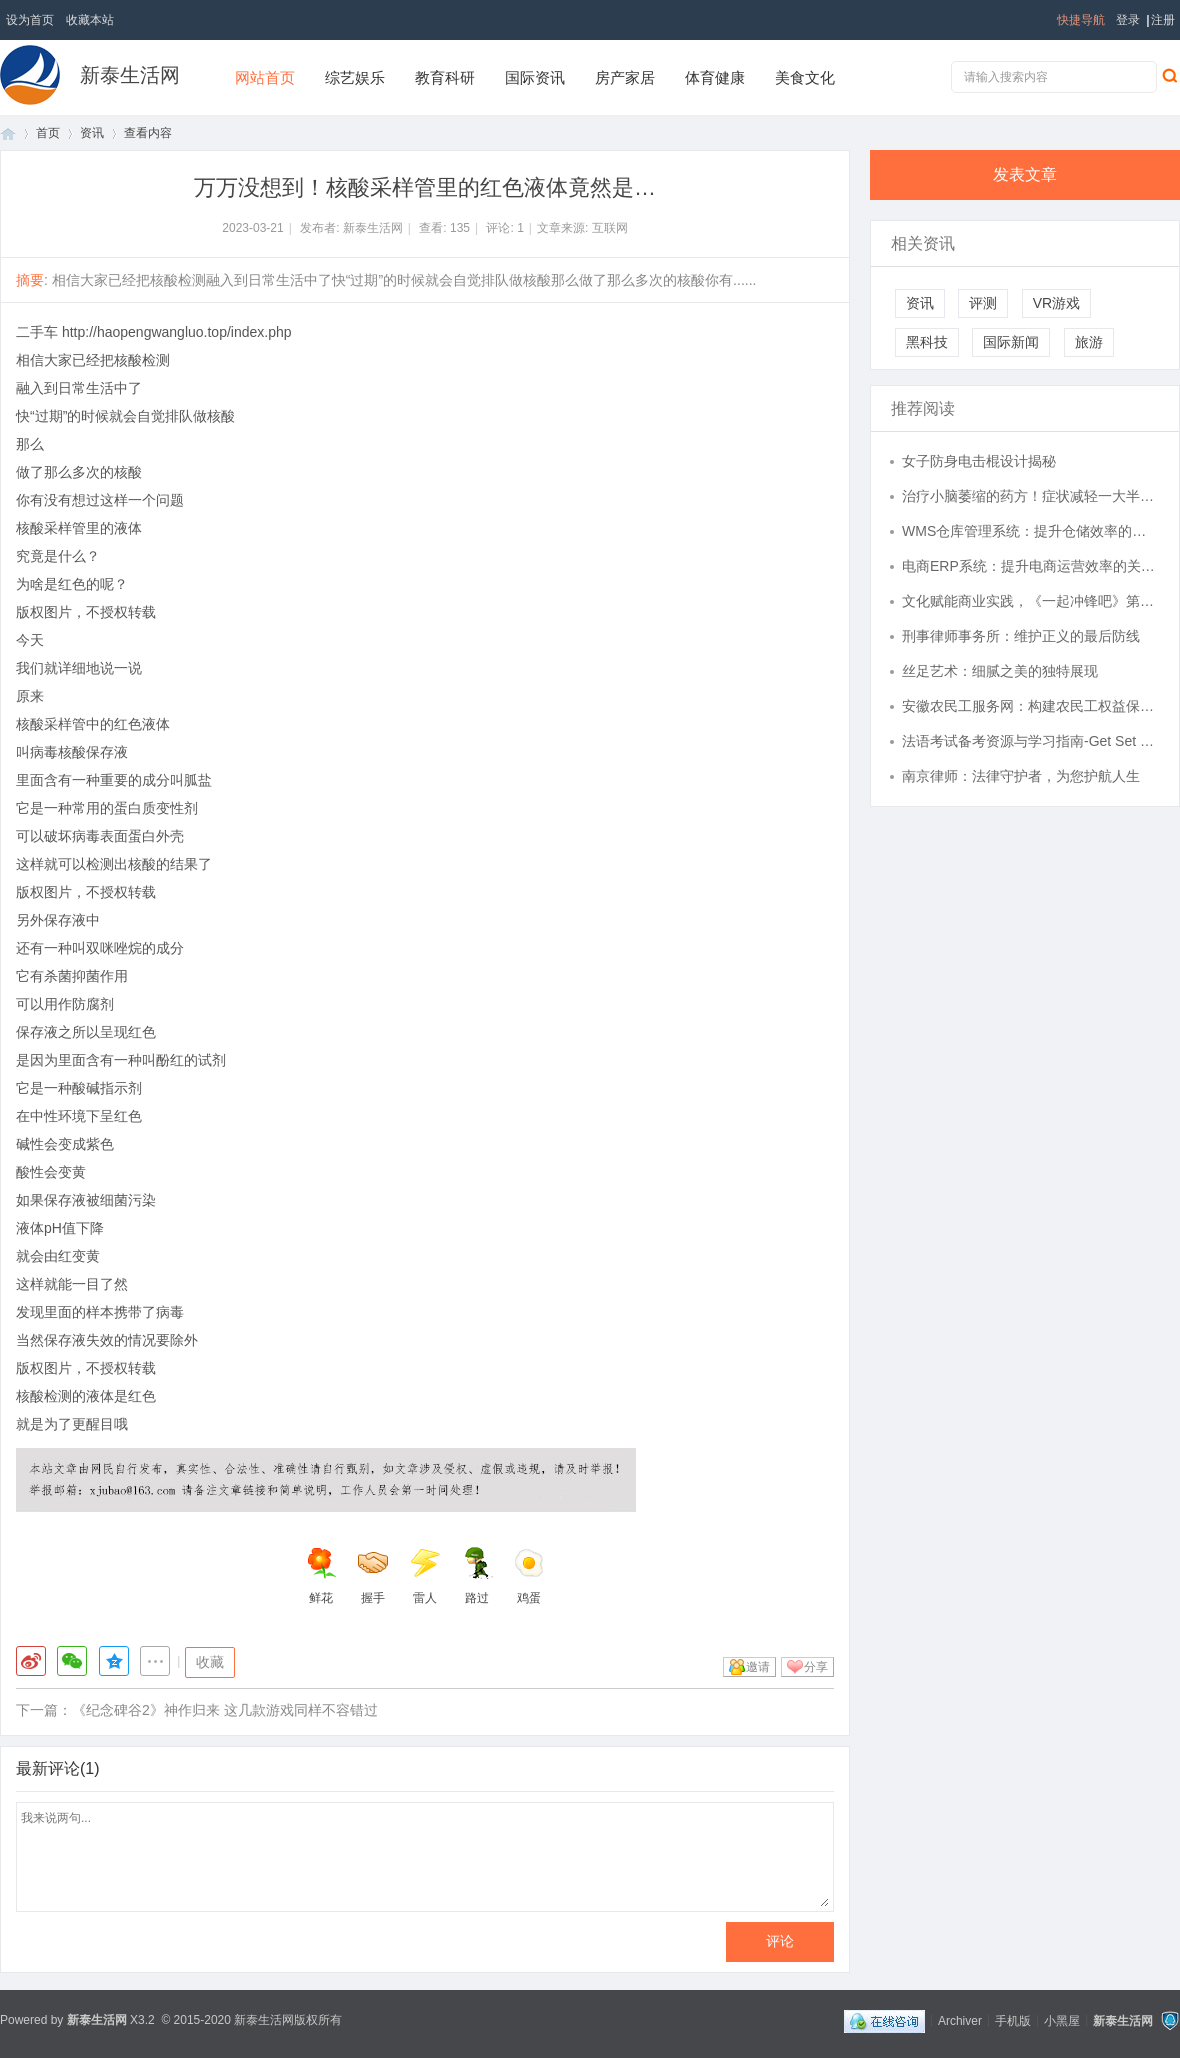  Describe the element at coordinates (1081, 20) in the screenshot. I see `快捷导航` at that location.